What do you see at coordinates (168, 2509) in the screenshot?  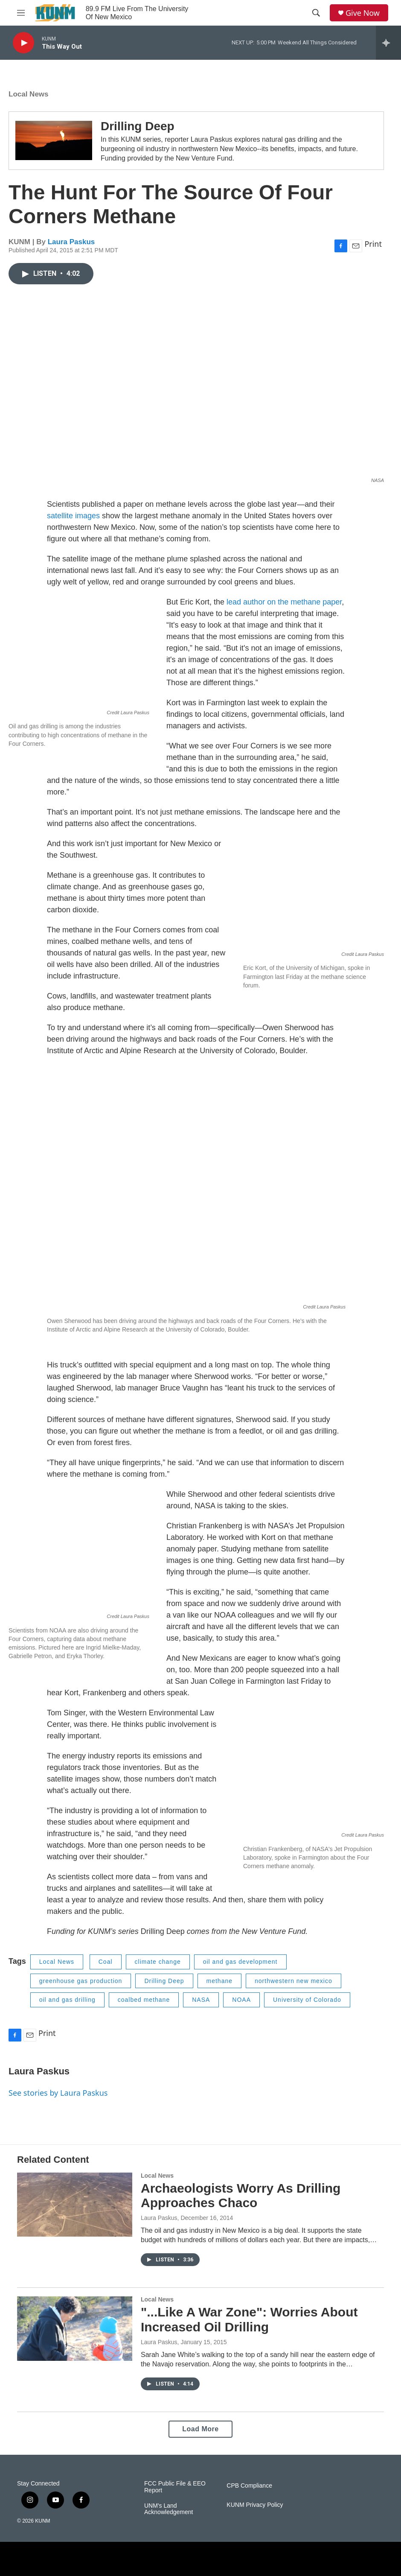 I see `UNM's Land Acknowledgement` at bounding box center [168, 2509].